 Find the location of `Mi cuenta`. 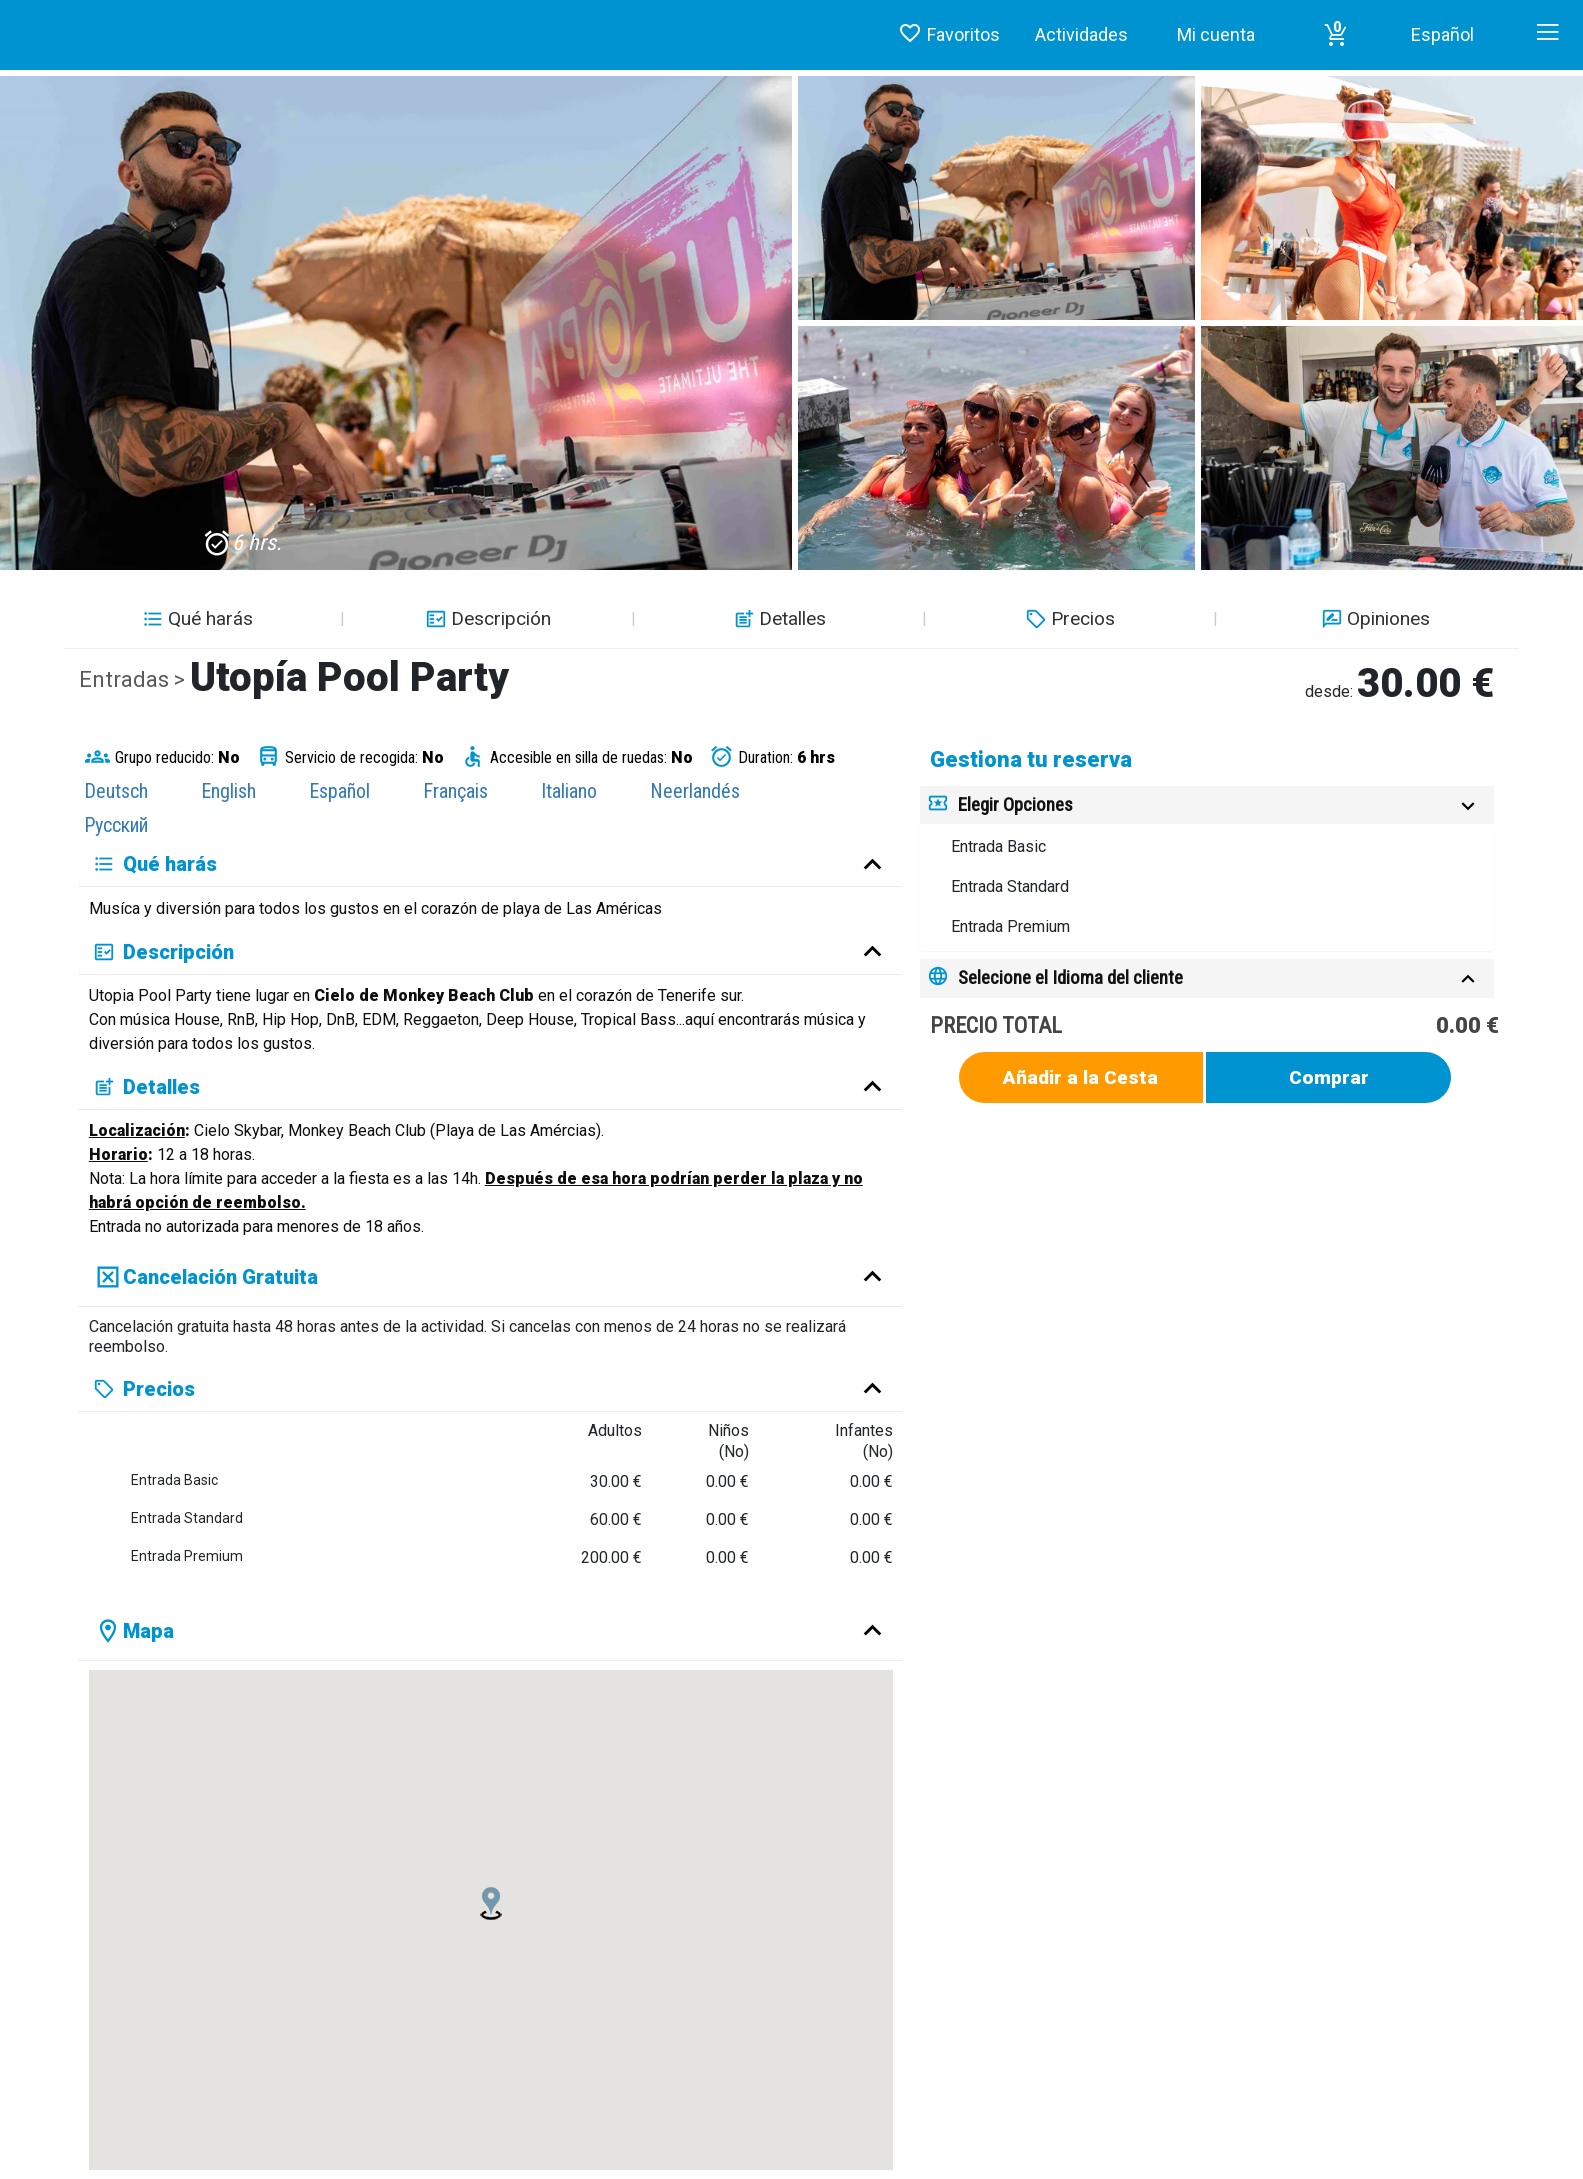

Mi cuenta is located at coordinates (1216, 34).